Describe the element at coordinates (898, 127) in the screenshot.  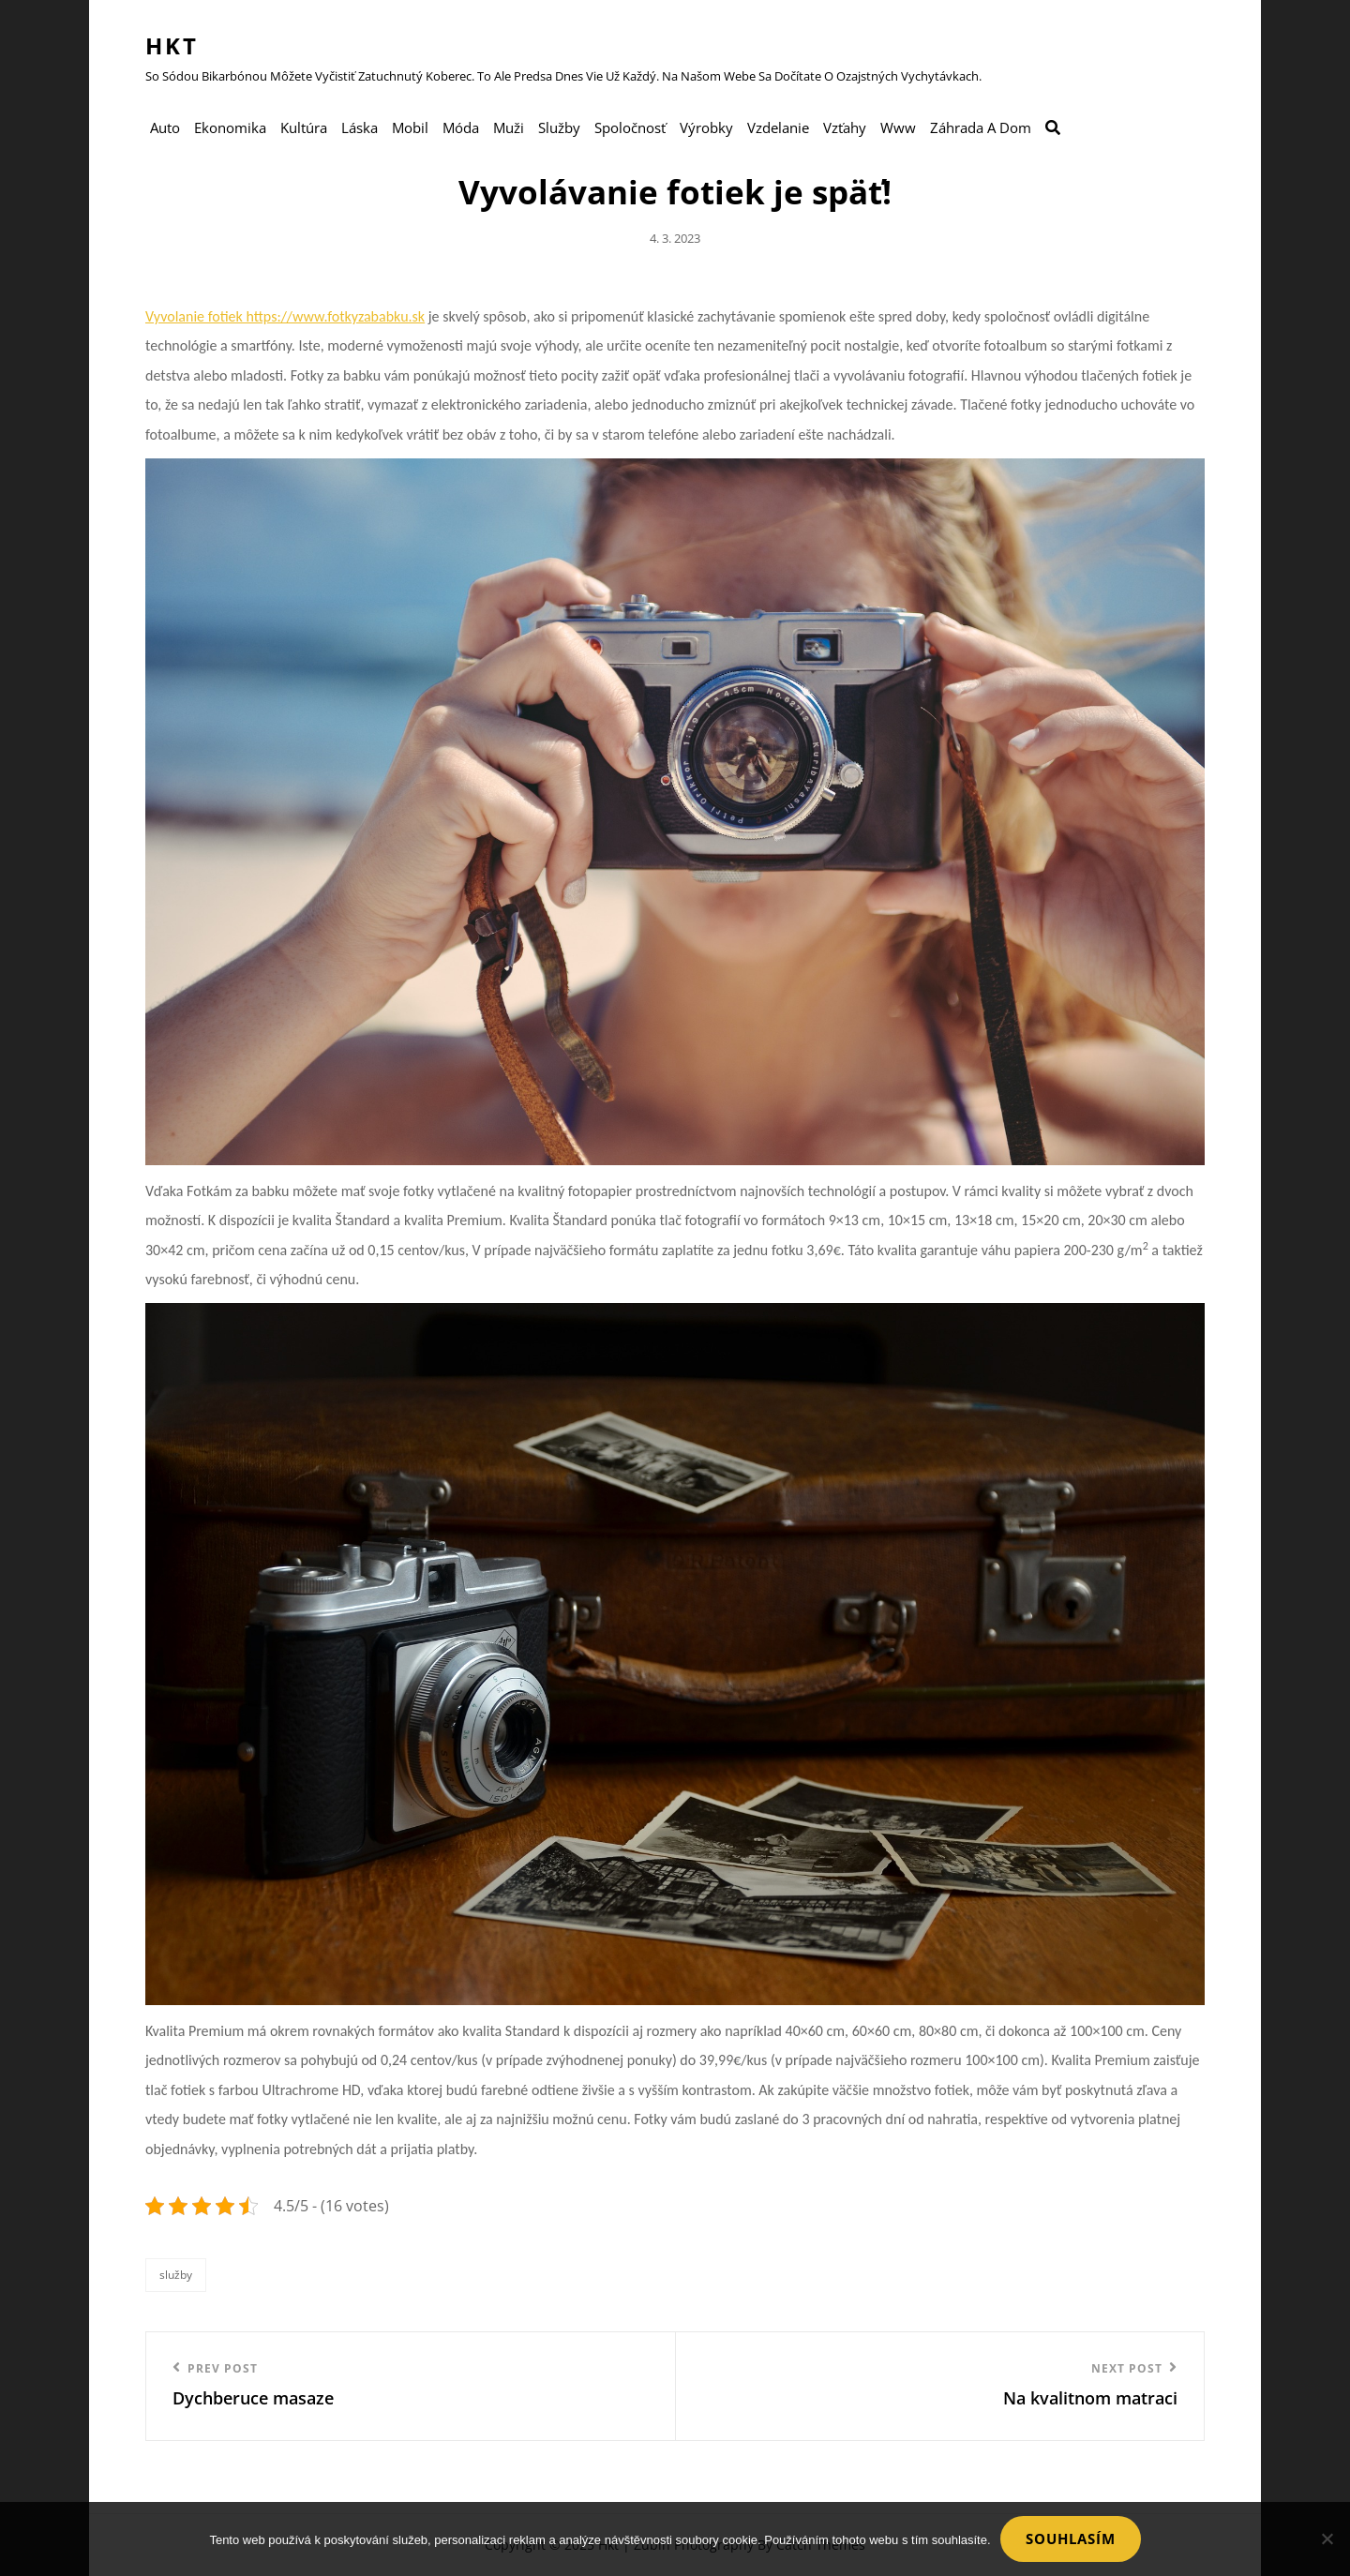
I see `Www` at that location.